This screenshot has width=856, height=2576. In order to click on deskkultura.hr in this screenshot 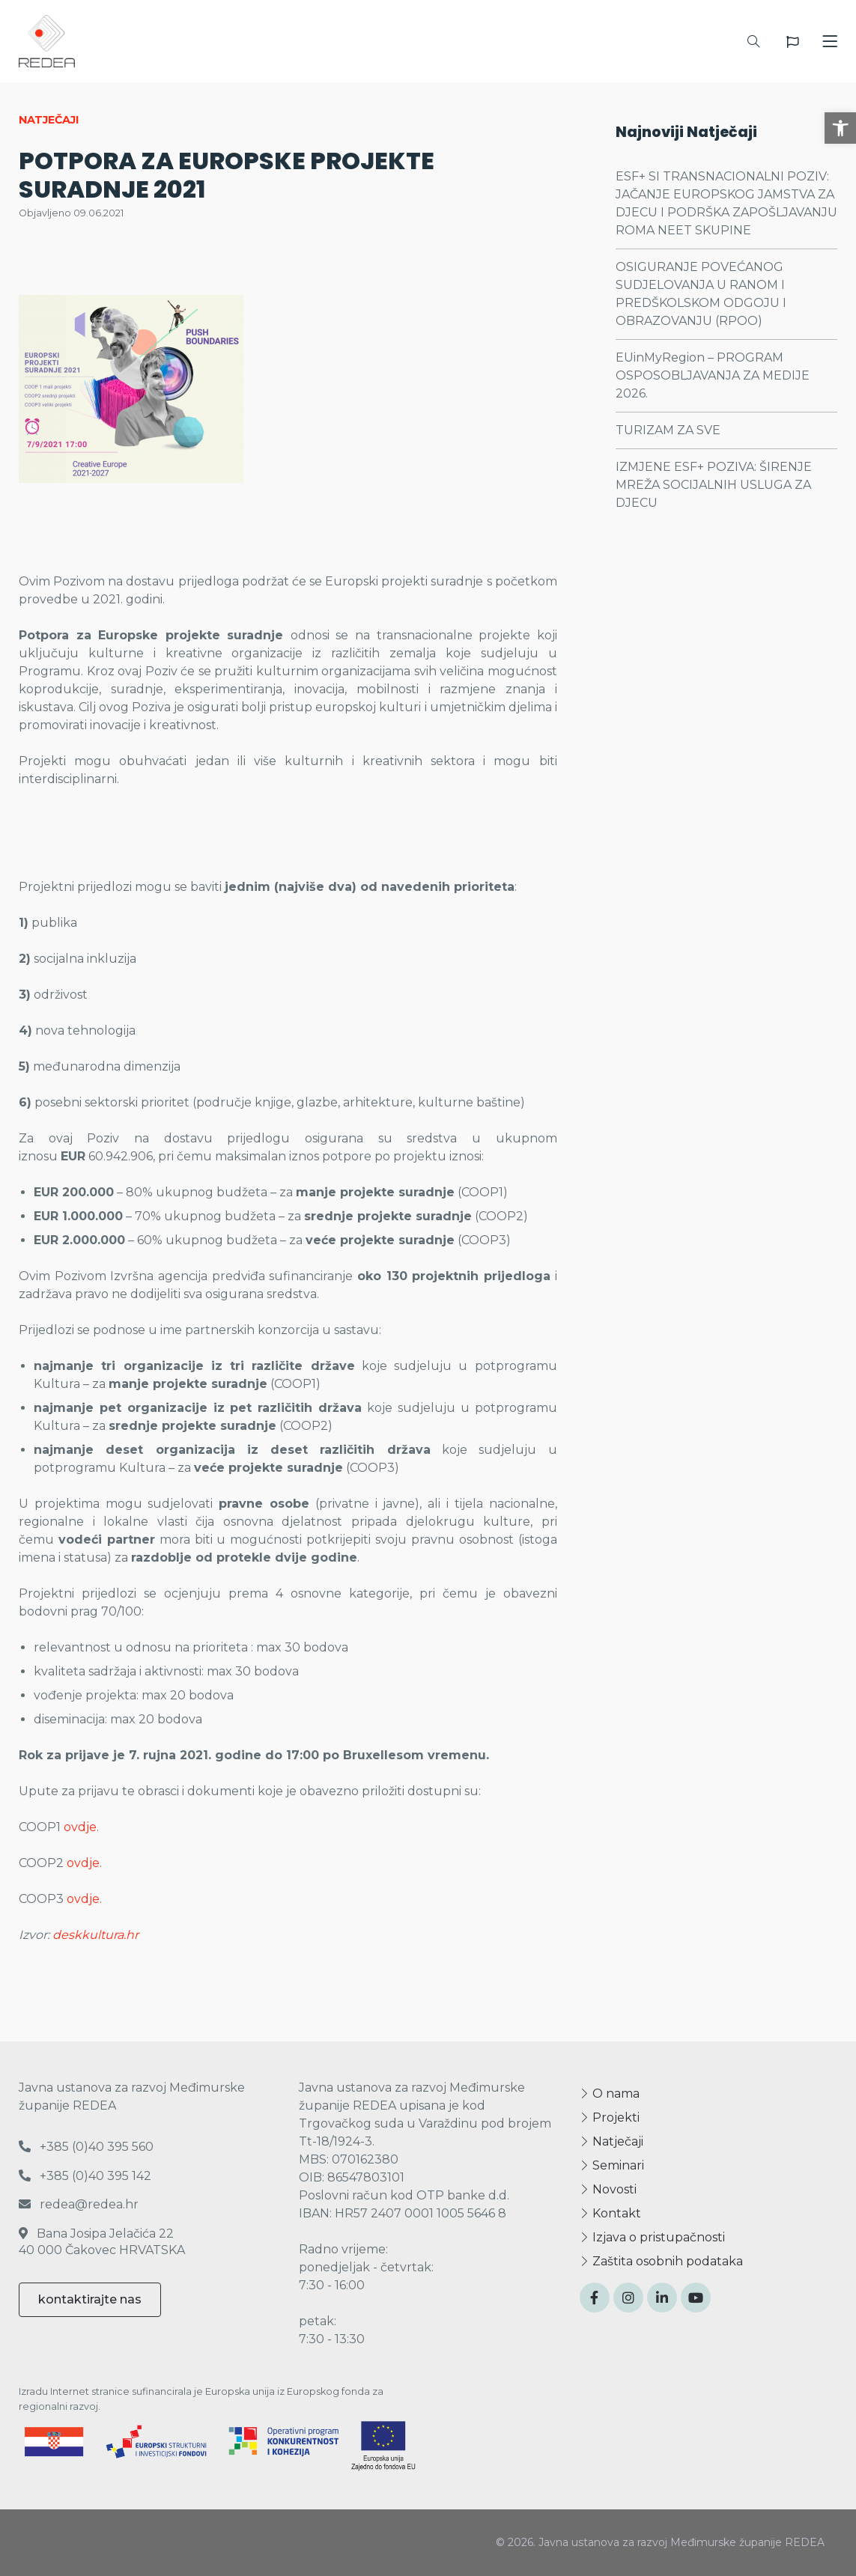, I will do `click(95, 1935)`.